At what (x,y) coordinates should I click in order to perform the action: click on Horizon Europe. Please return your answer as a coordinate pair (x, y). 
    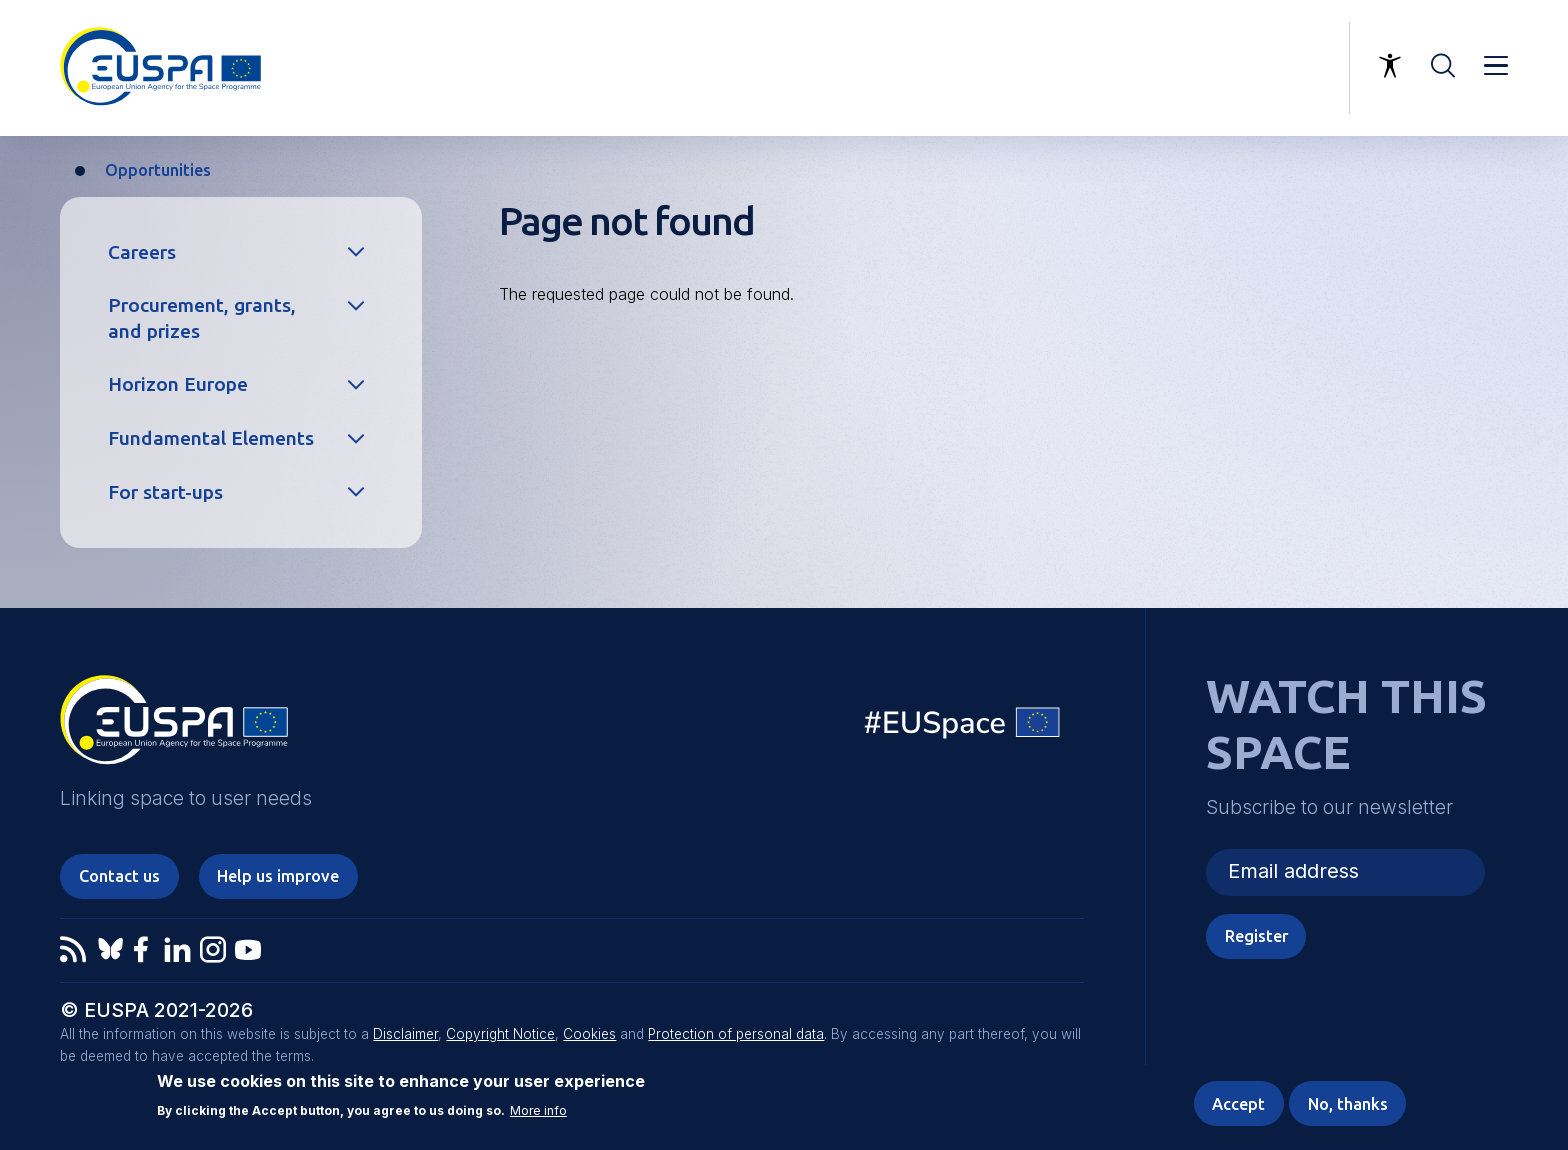
    Looking at the image, I should click on (178, 384).